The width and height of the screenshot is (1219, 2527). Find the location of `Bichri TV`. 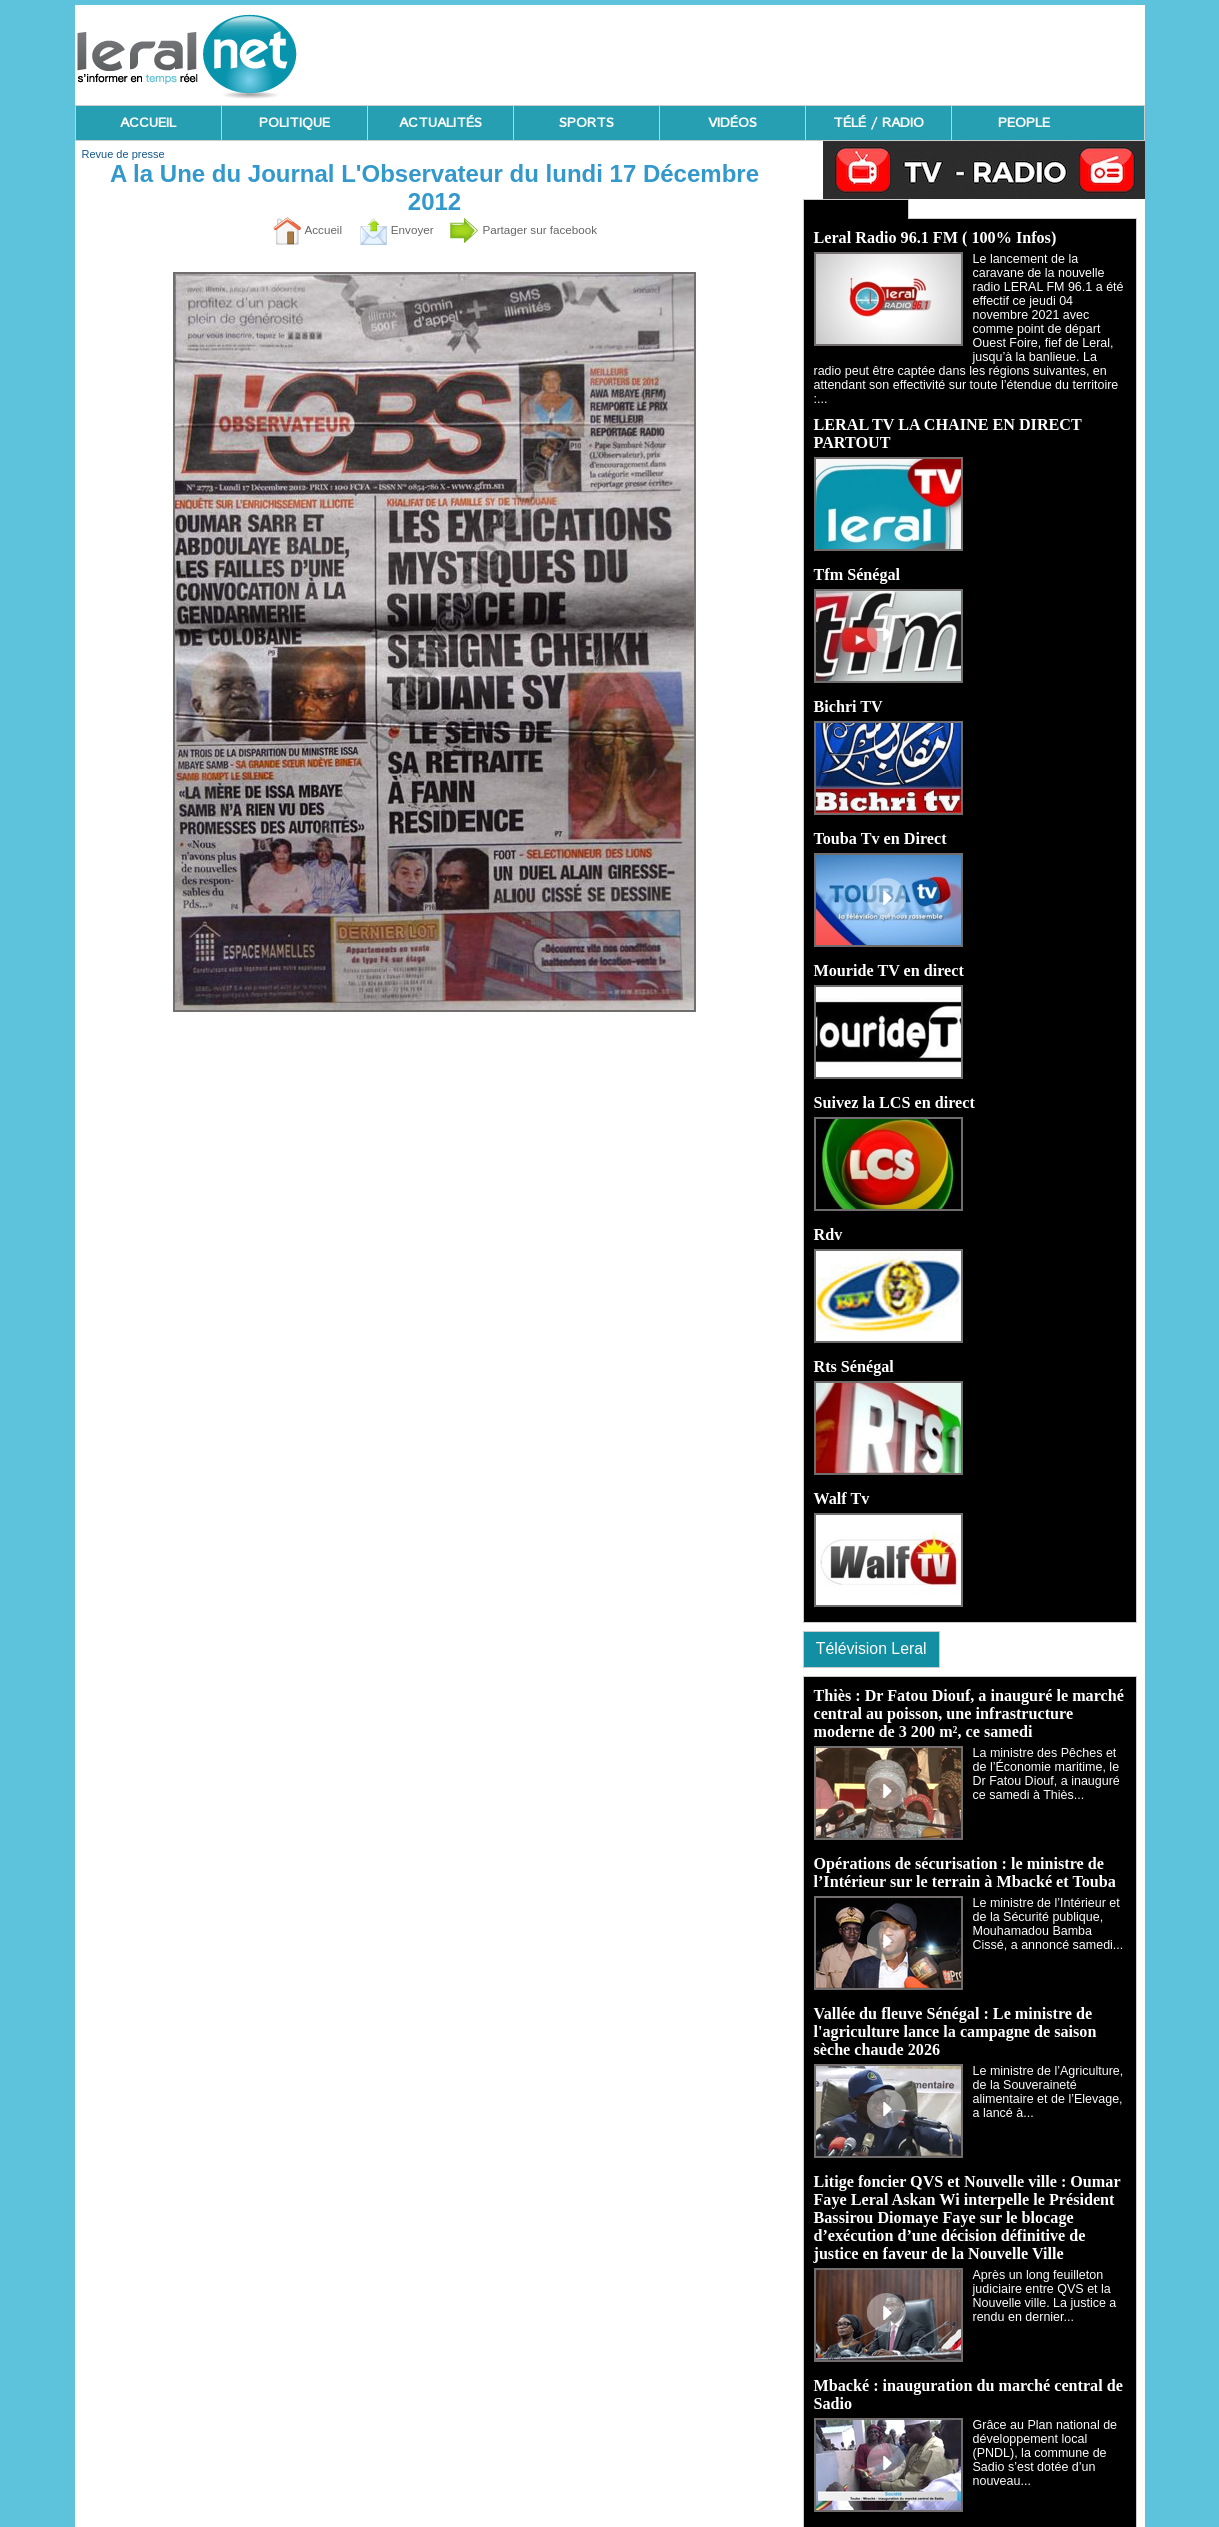

Bichri TV is located at coordinates (848, 690).